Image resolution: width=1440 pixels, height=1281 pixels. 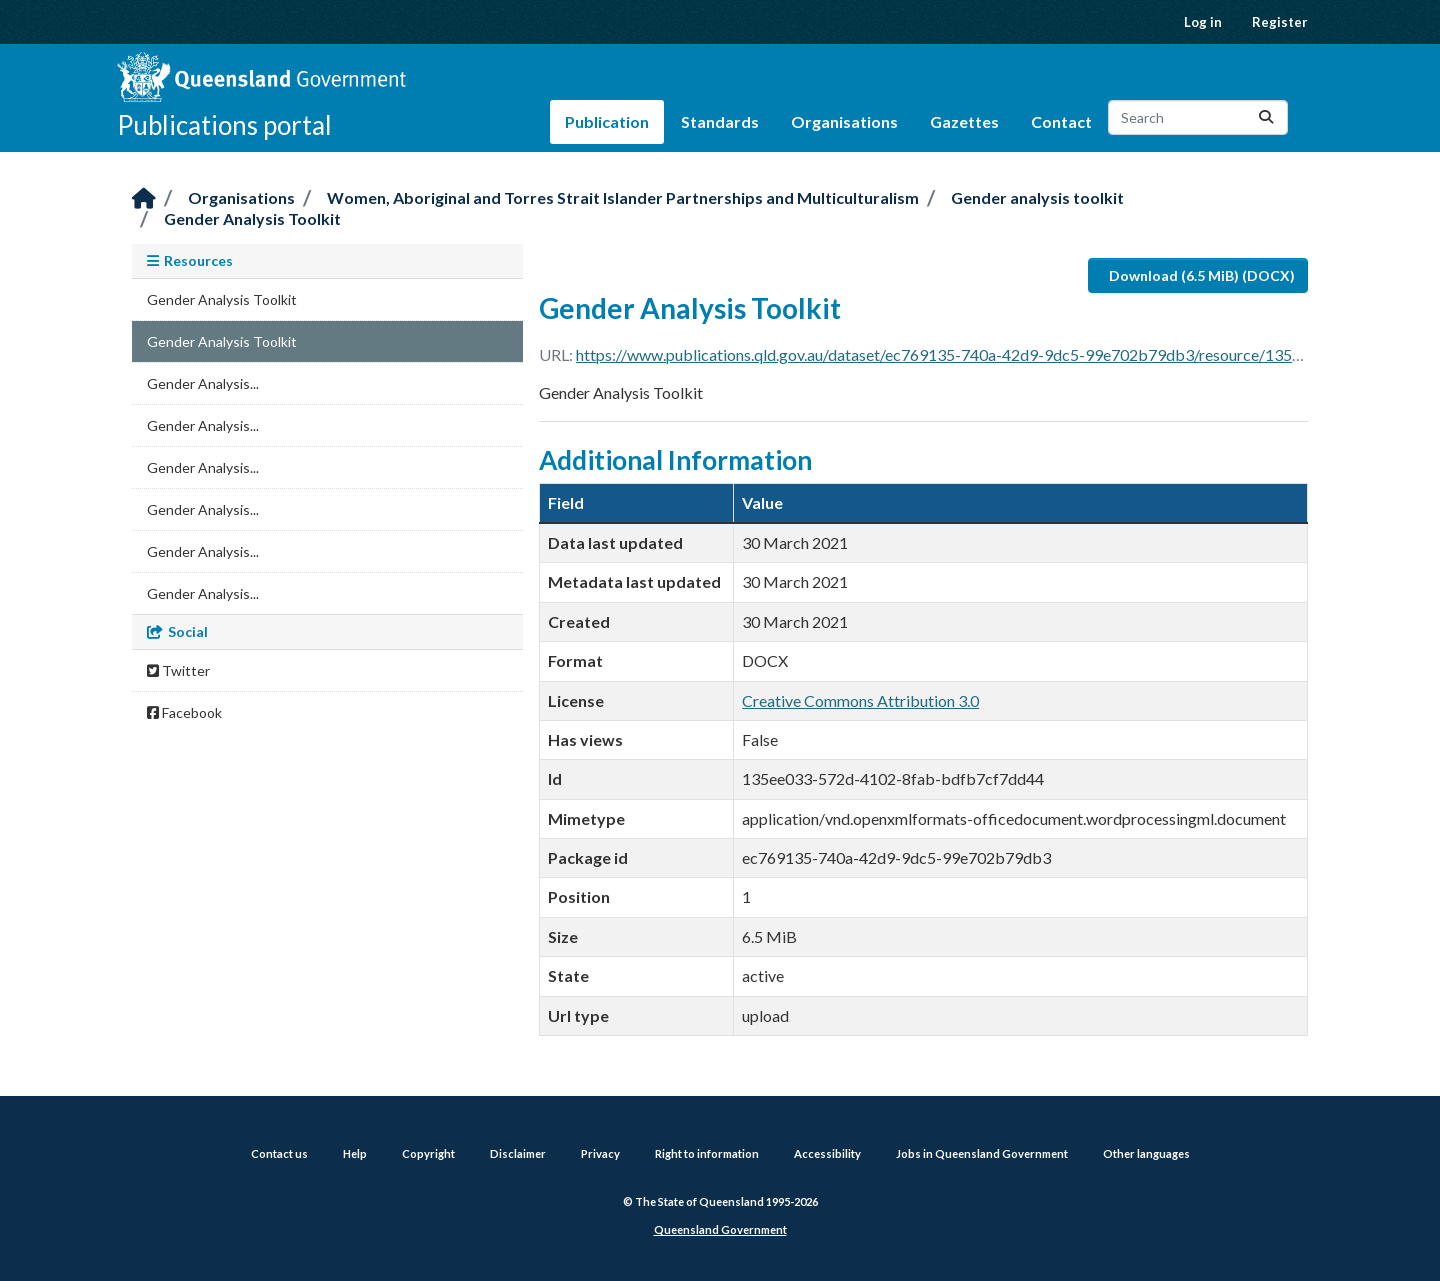 I want to click on Contact, so click(x=1061, y=121).